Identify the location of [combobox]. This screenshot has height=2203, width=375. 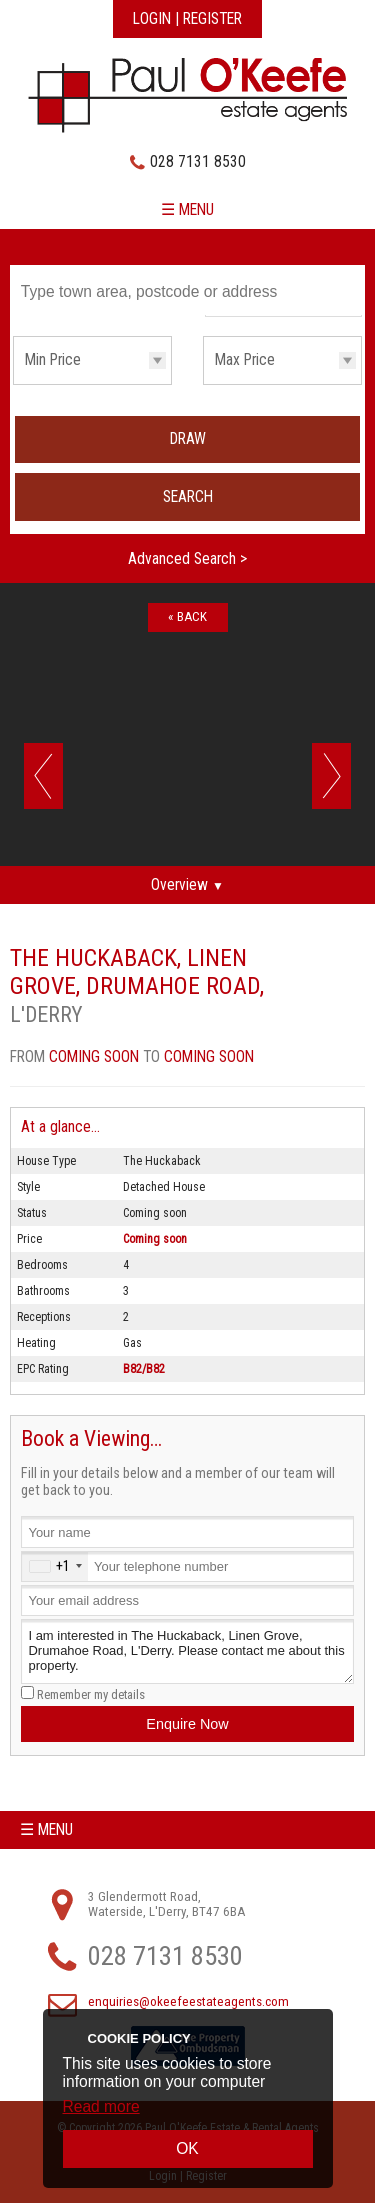
(55, 1566).